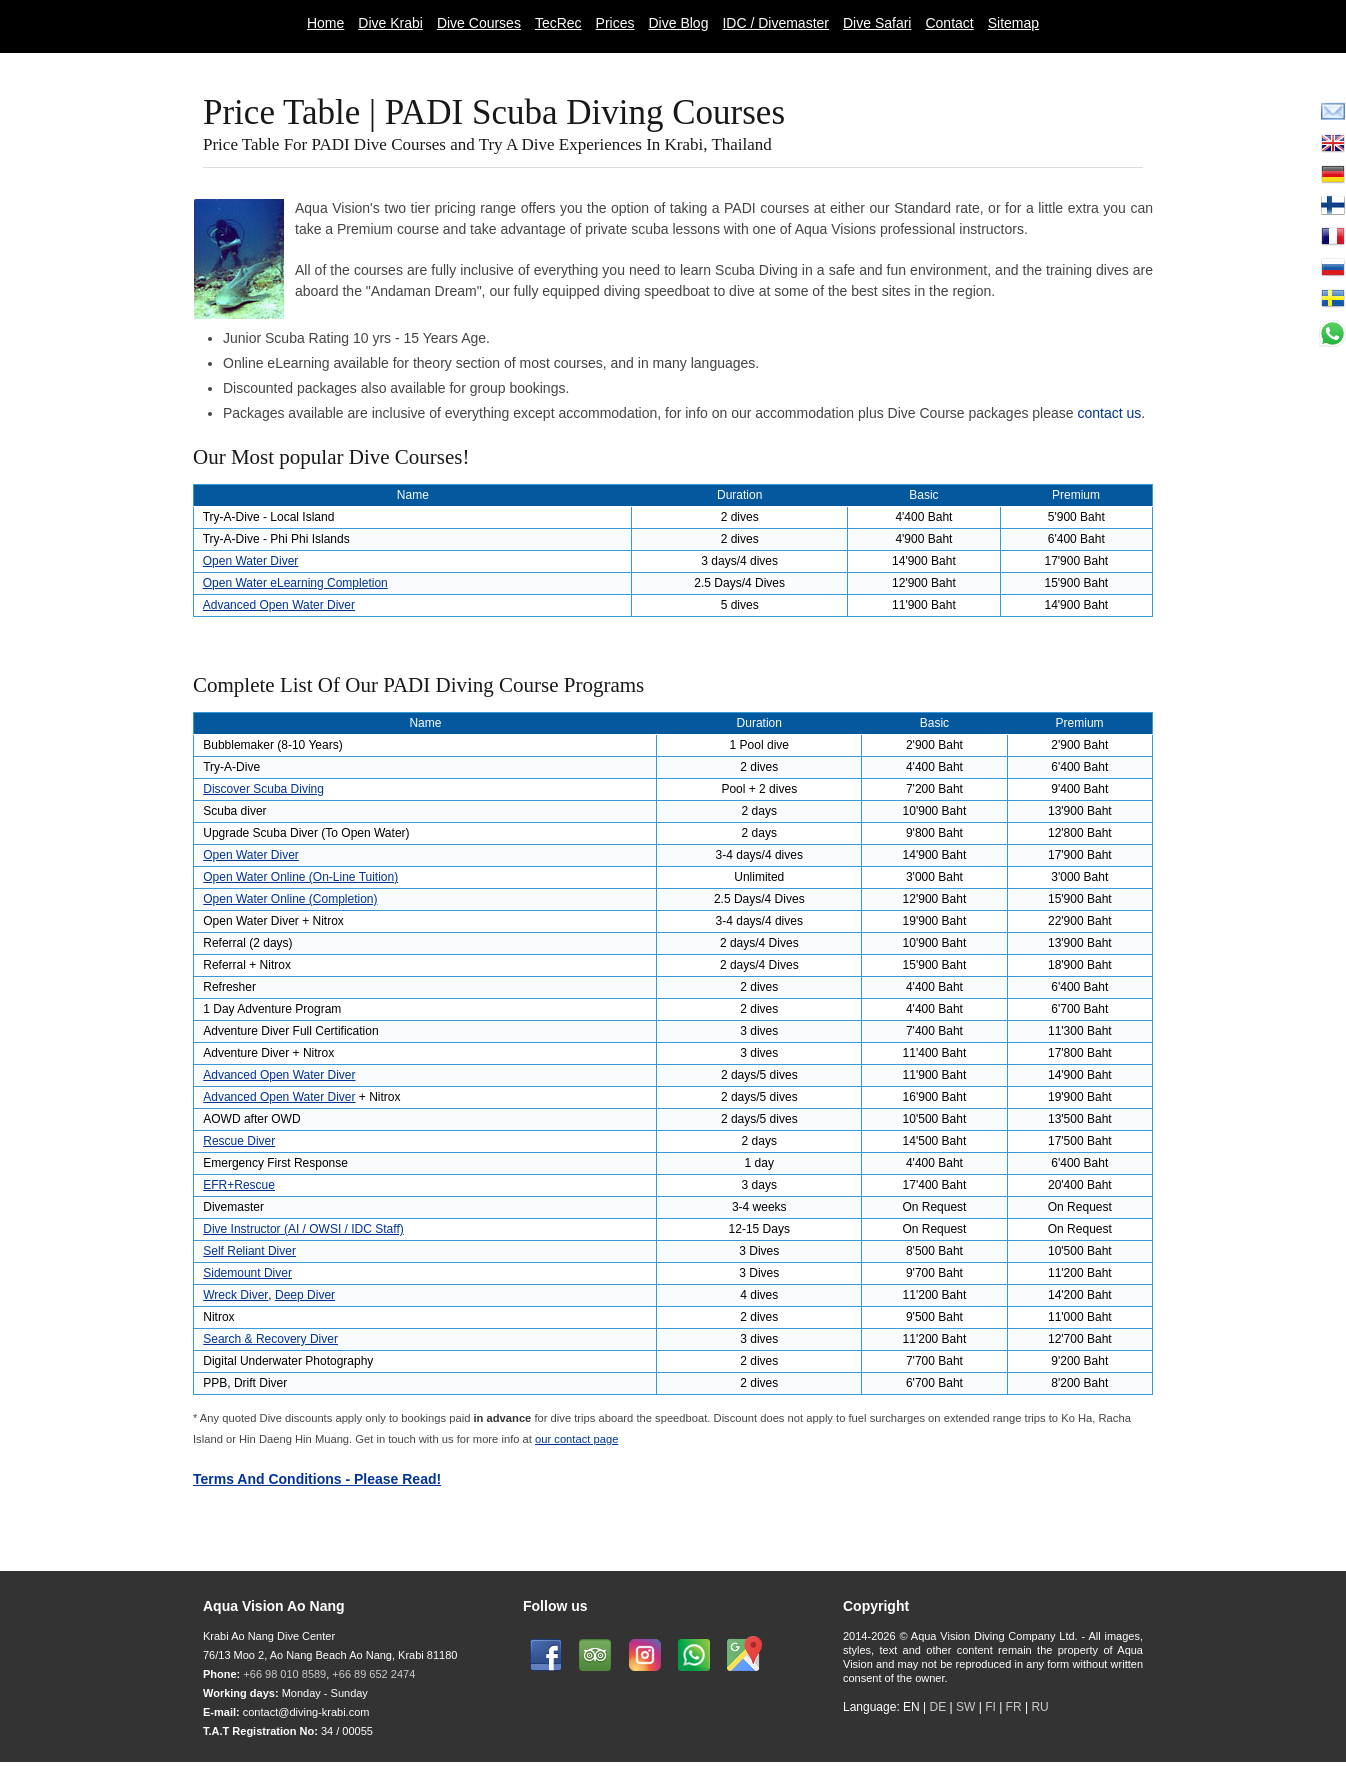  What do you see at coordinates (679, 23) in the screenshot?
I see `Dive Blog` at bounding box center [679, 23].